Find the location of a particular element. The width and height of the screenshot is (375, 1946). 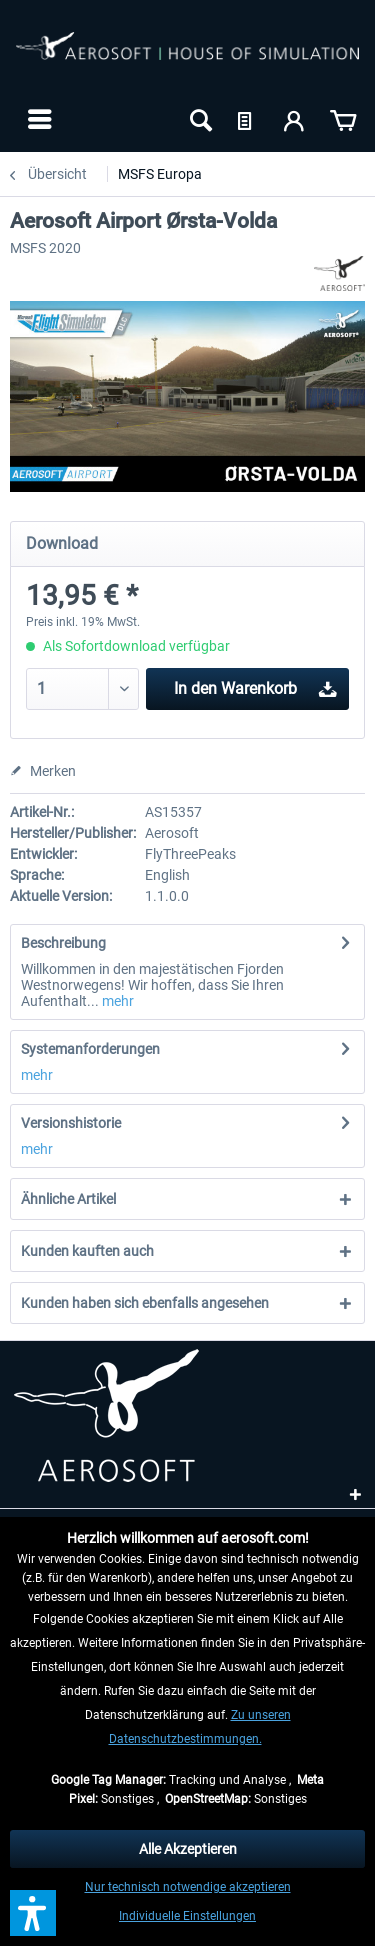

Systemanforderungen is located at coordinates (90, 1049).